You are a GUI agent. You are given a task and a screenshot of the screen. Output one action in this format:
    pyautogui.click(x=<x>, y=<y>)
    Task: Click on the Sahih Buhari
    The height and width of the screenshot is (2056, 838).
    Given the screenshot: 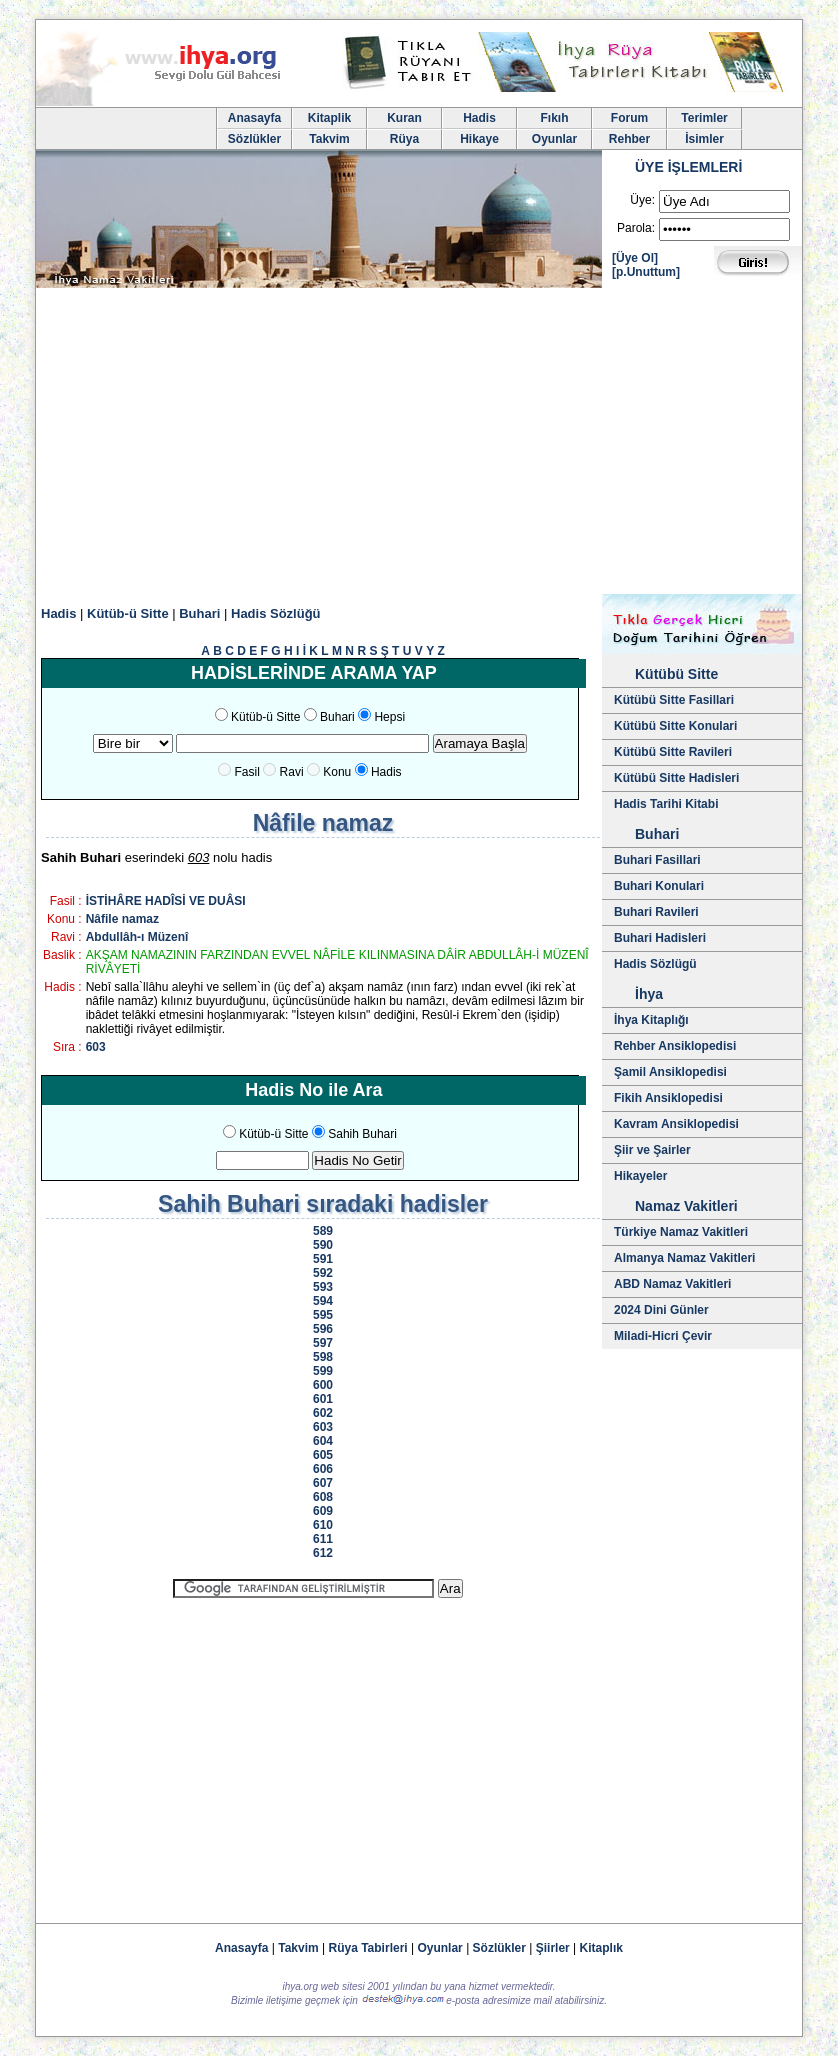 What is the action you would take?
    pyautogui.click(x=362, y=1134)
    